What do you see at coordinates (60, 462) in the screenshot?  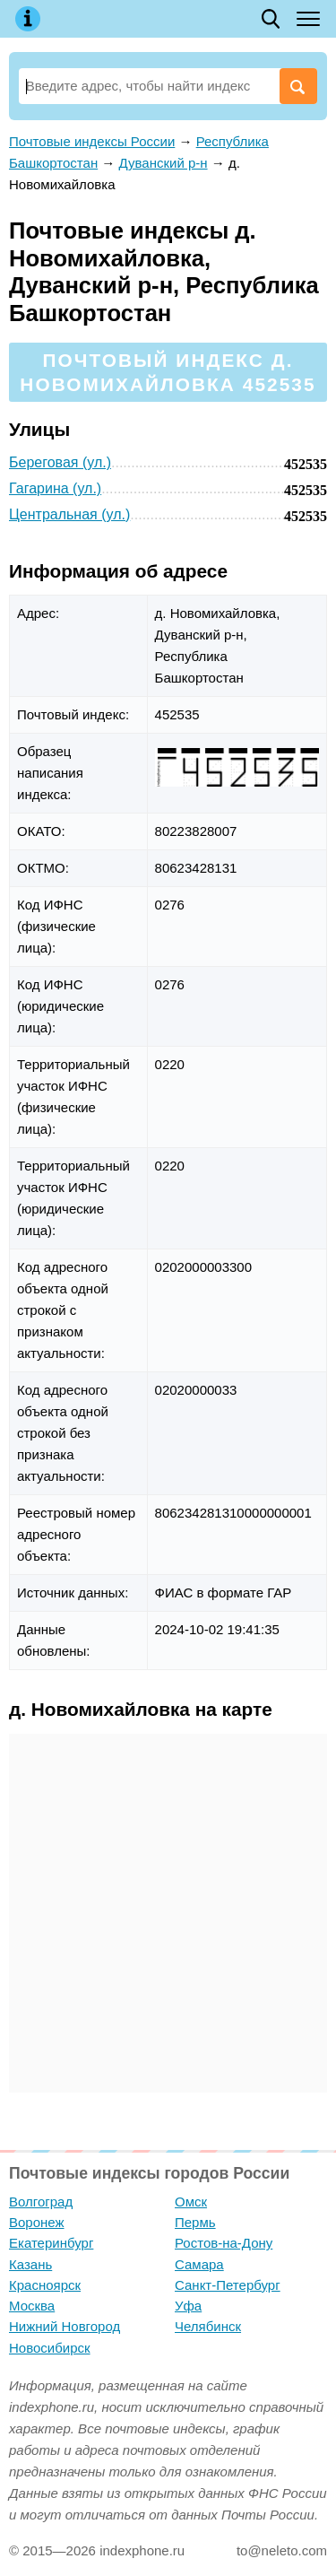 I see `Береговая (ул.)` at bounding box center [60, 462].